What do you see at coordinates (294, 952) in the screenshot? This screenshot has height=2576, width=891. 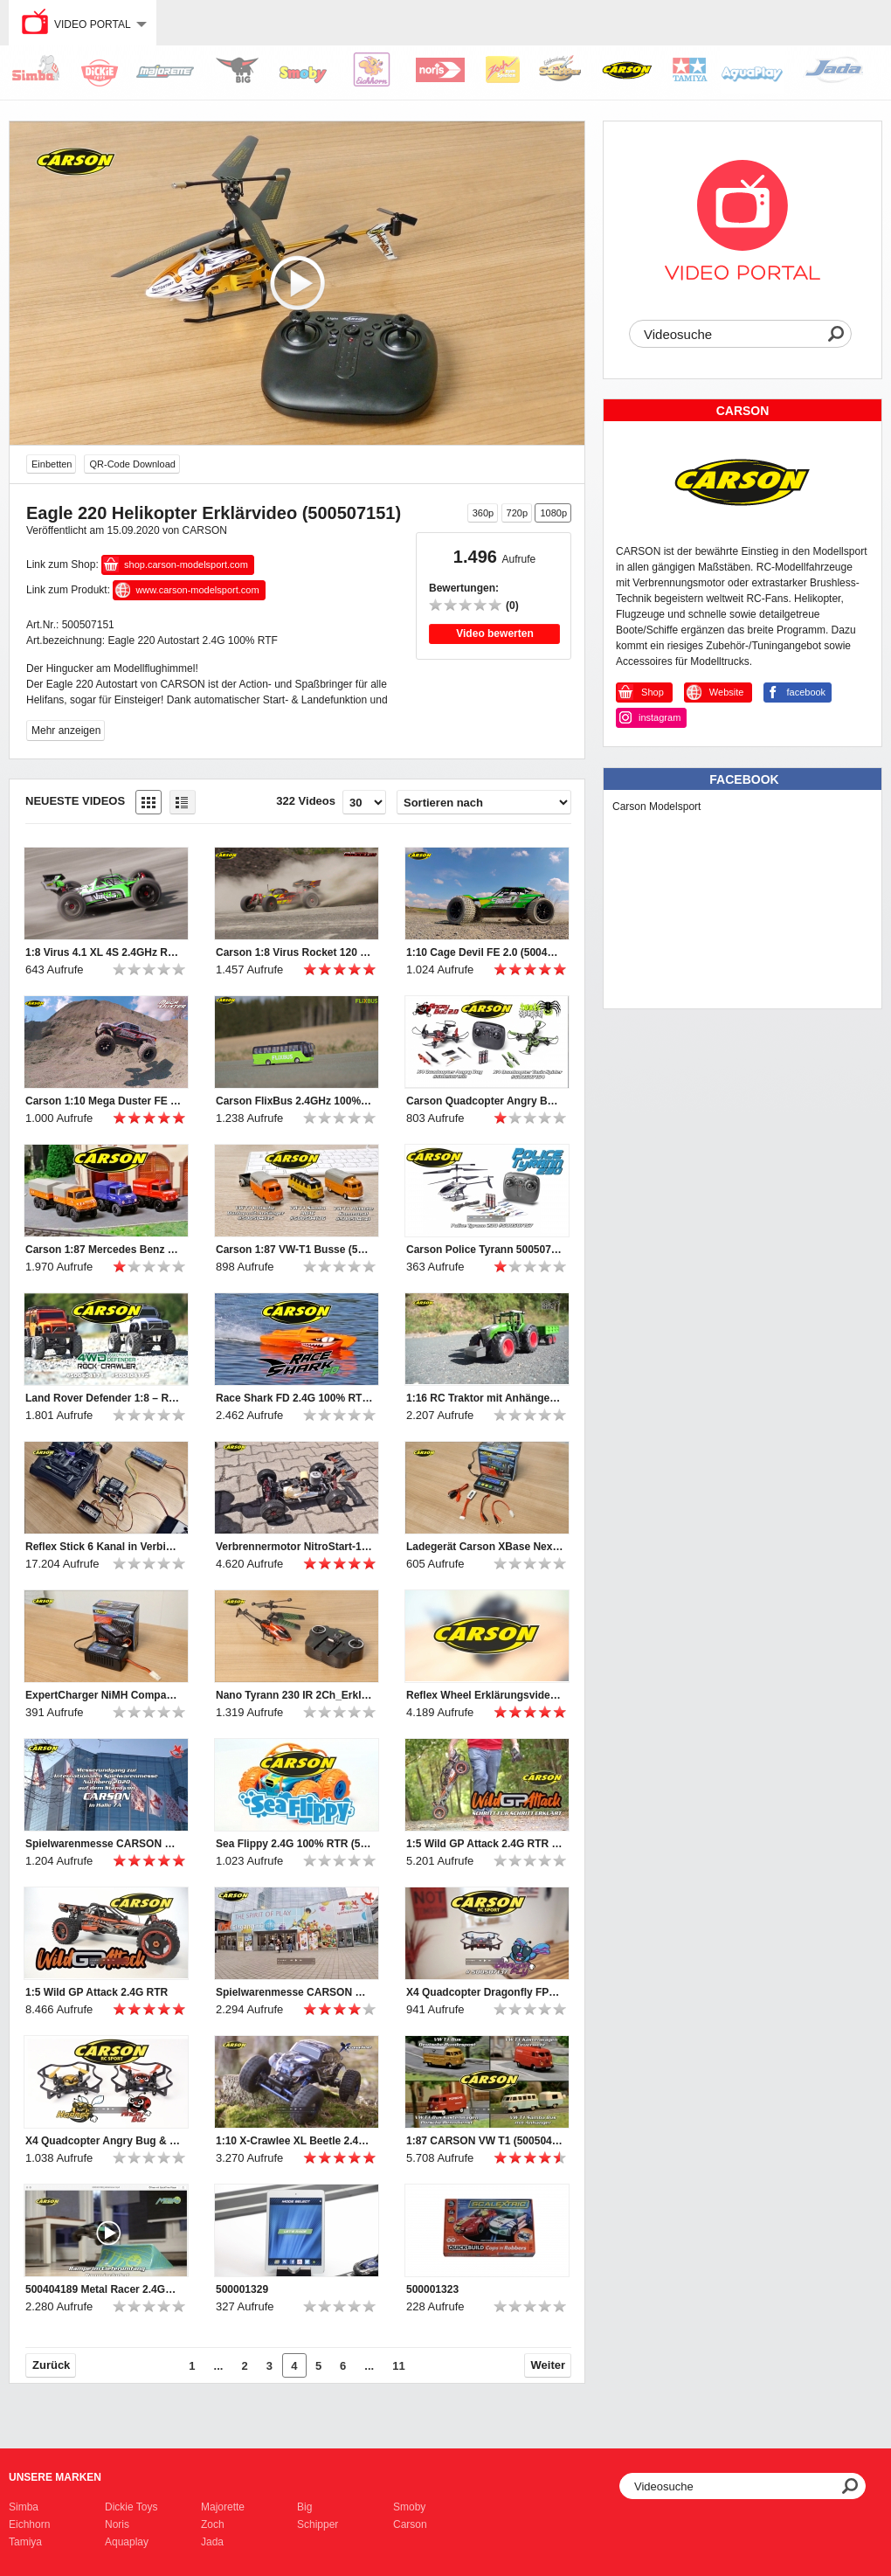 I see `Carson 1:8 Virus Rocket 120 6S 2.4G (500409072/500409073)` at bounding box center [294, 952].